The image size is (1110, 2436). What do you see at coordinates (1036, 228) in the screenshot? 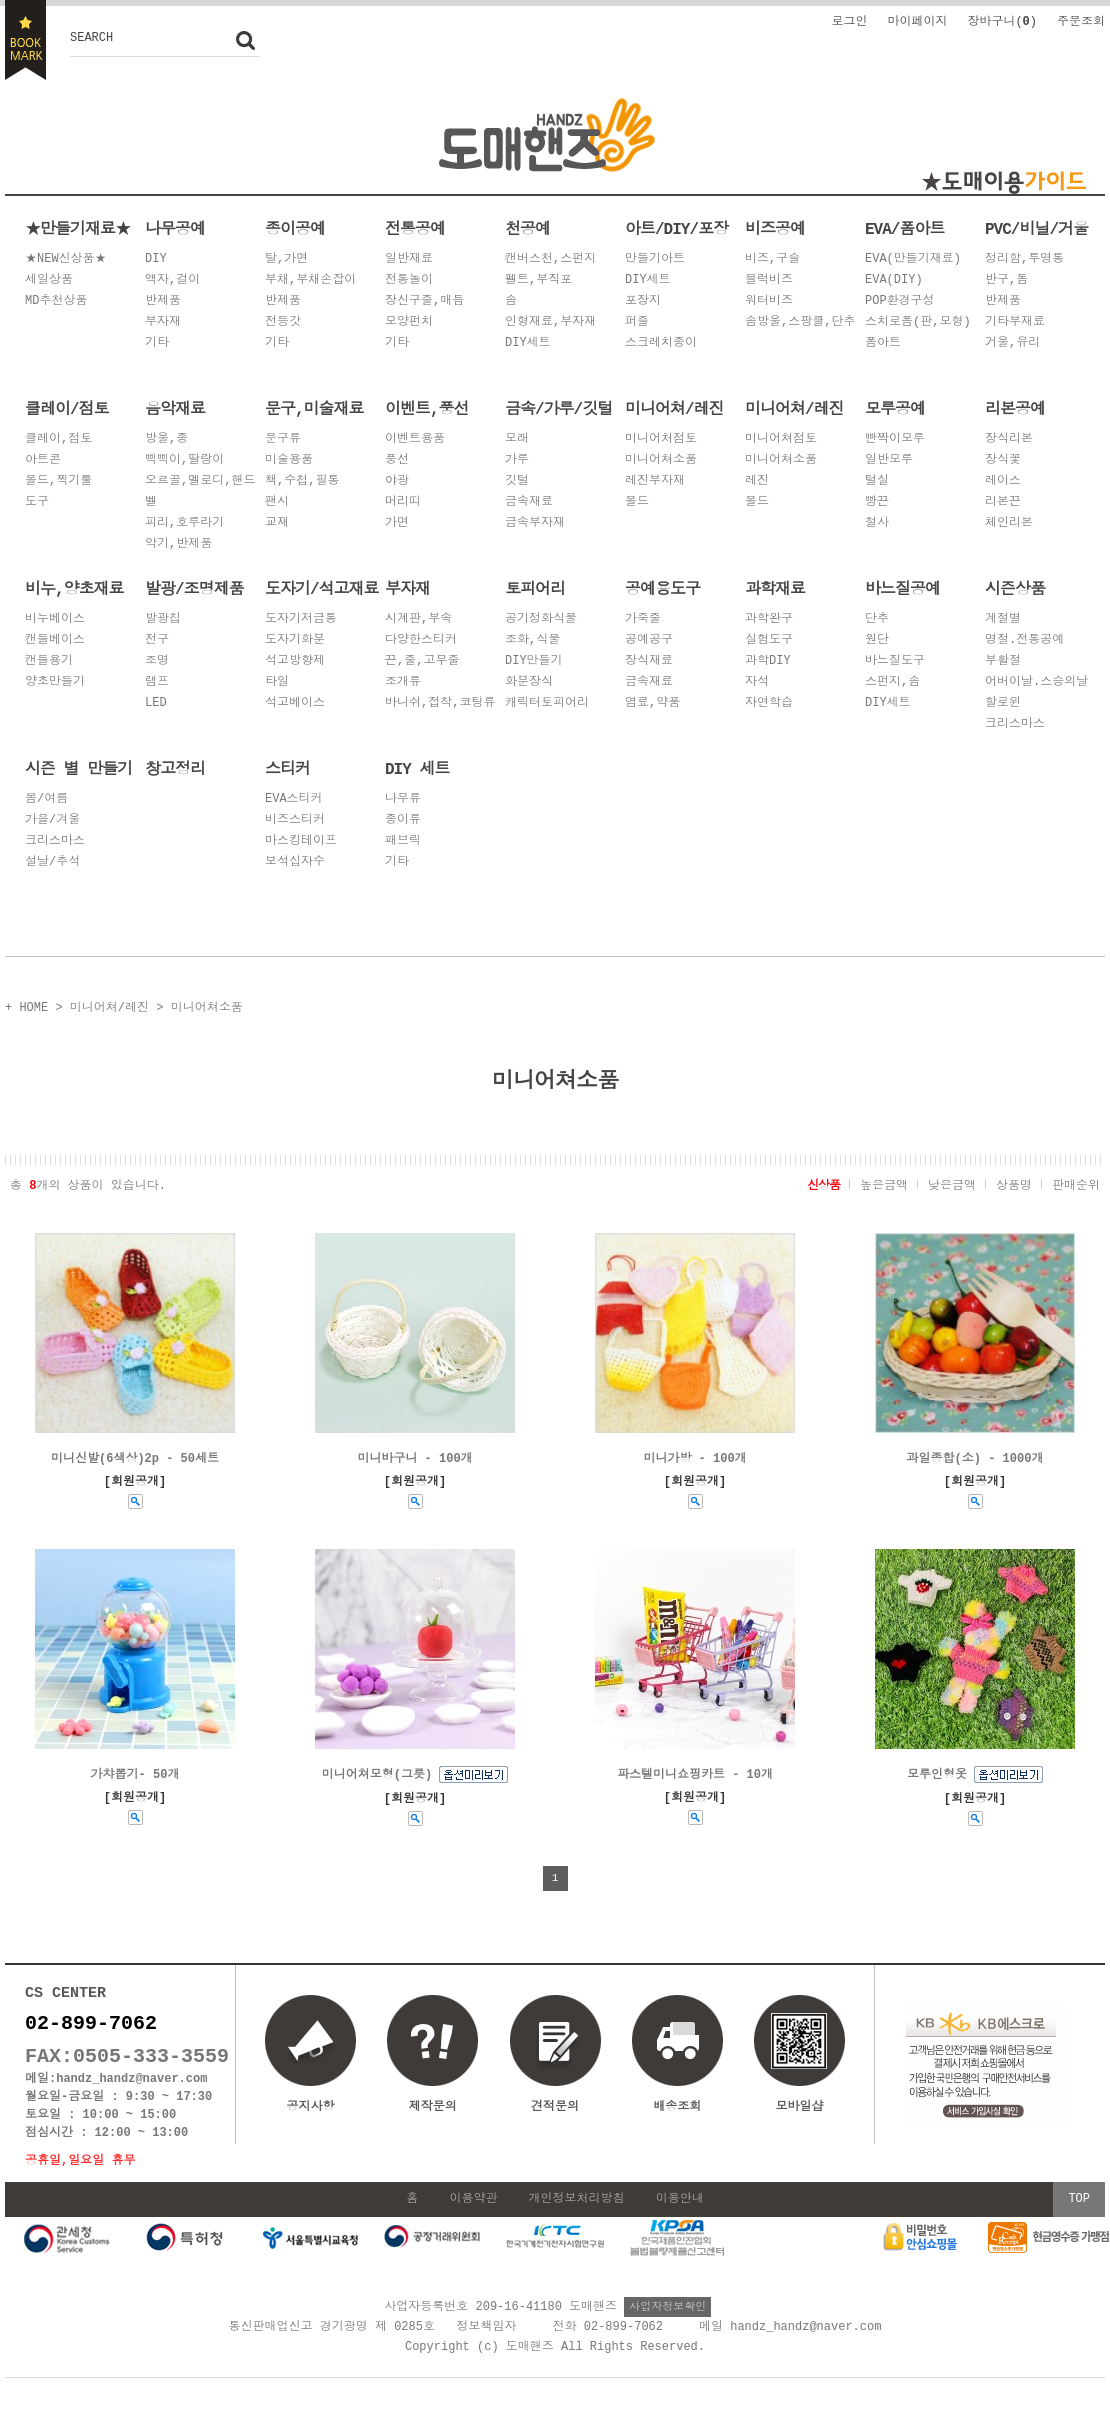
I see `PVC/비닐/거울` at bounding box center [1036, 228].